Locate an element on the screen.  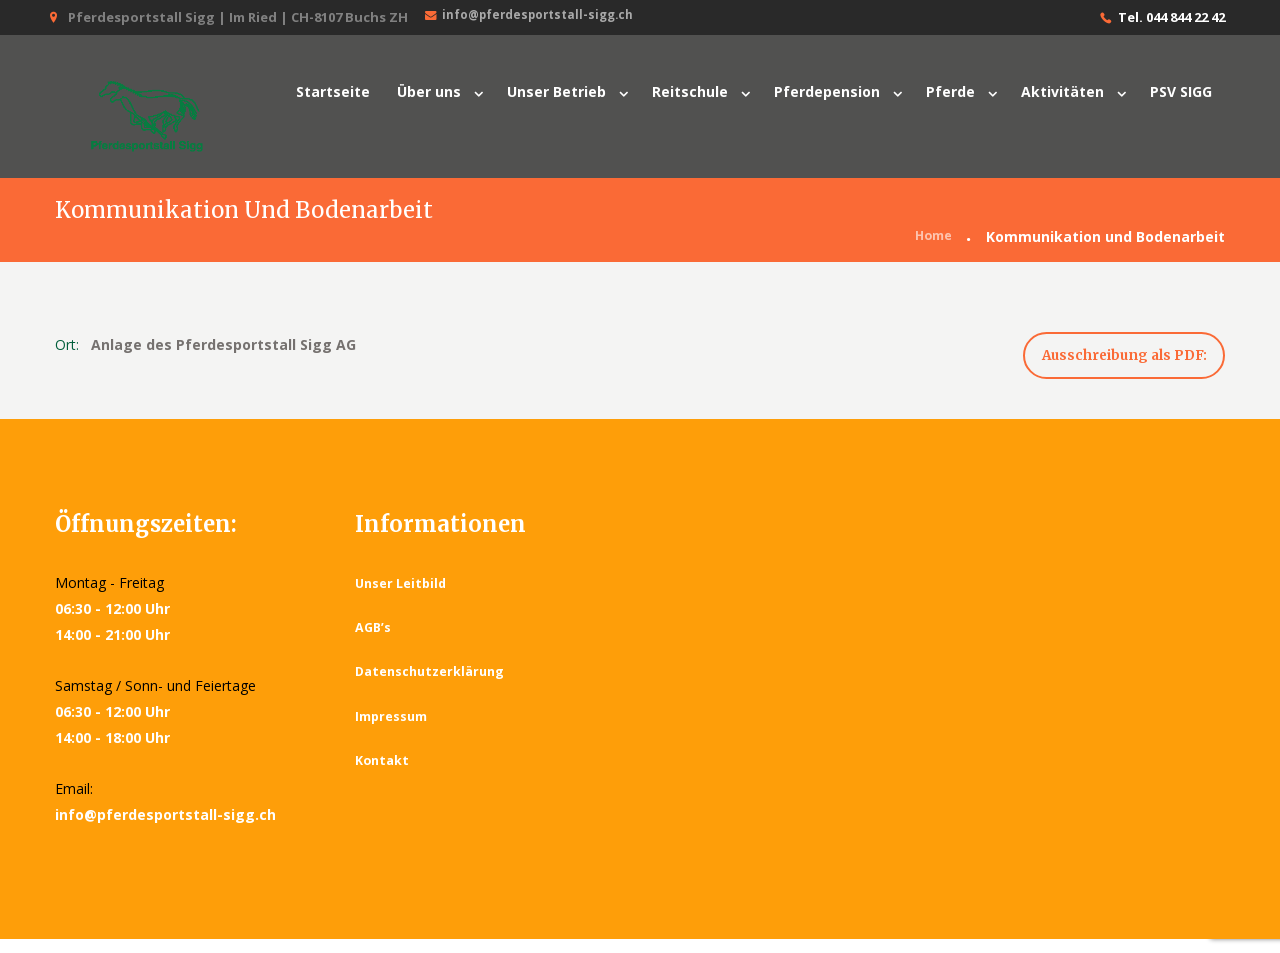
info@pferdesportstall-sigg.ch is located at coordinates (537, 16).